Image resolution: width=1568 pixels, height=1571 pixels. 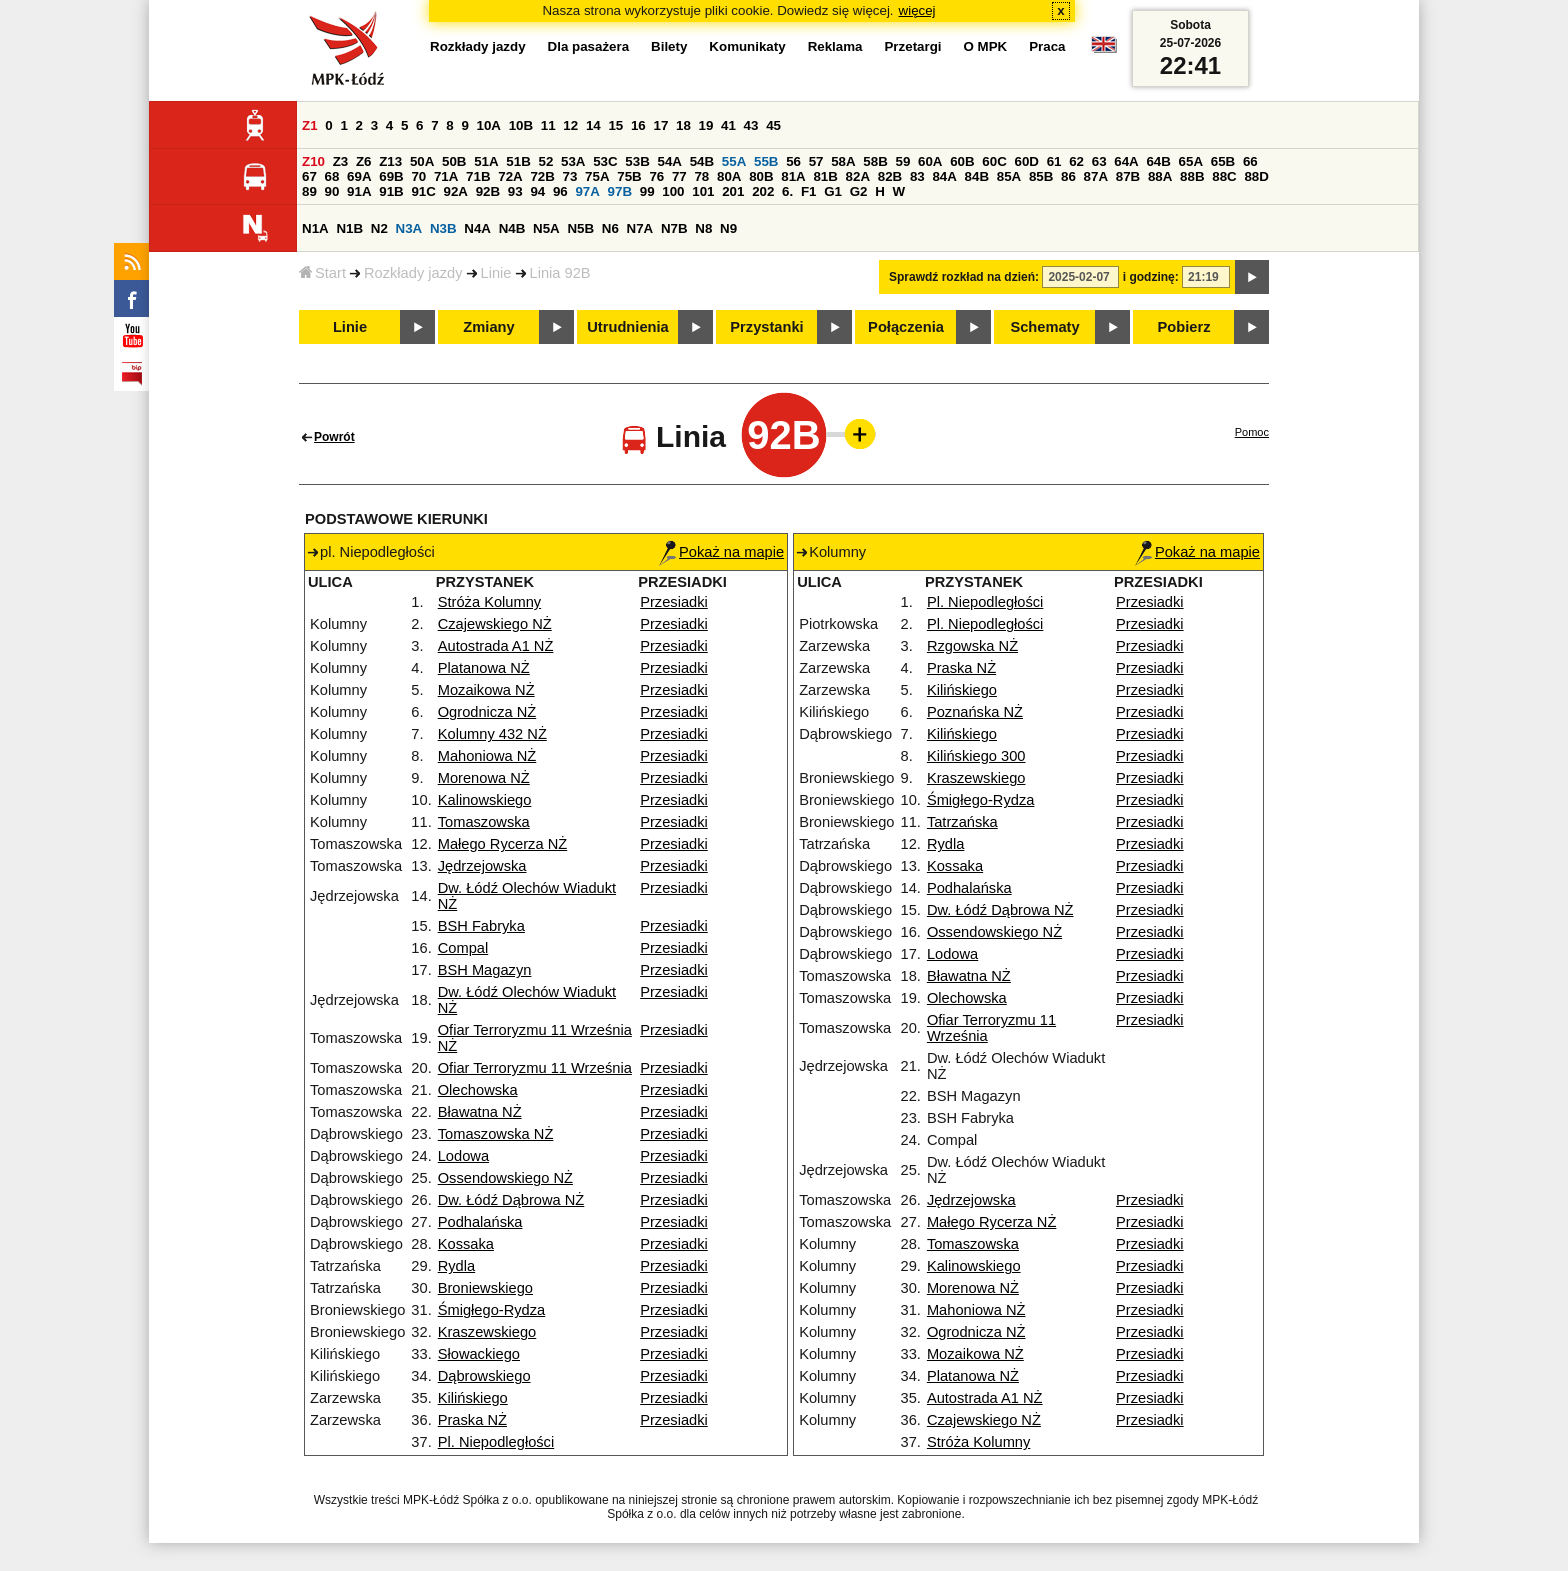 What do you see at coordinates (315, 228) in the screenshot?
I see `N1A` at bounding box center [315, 228].